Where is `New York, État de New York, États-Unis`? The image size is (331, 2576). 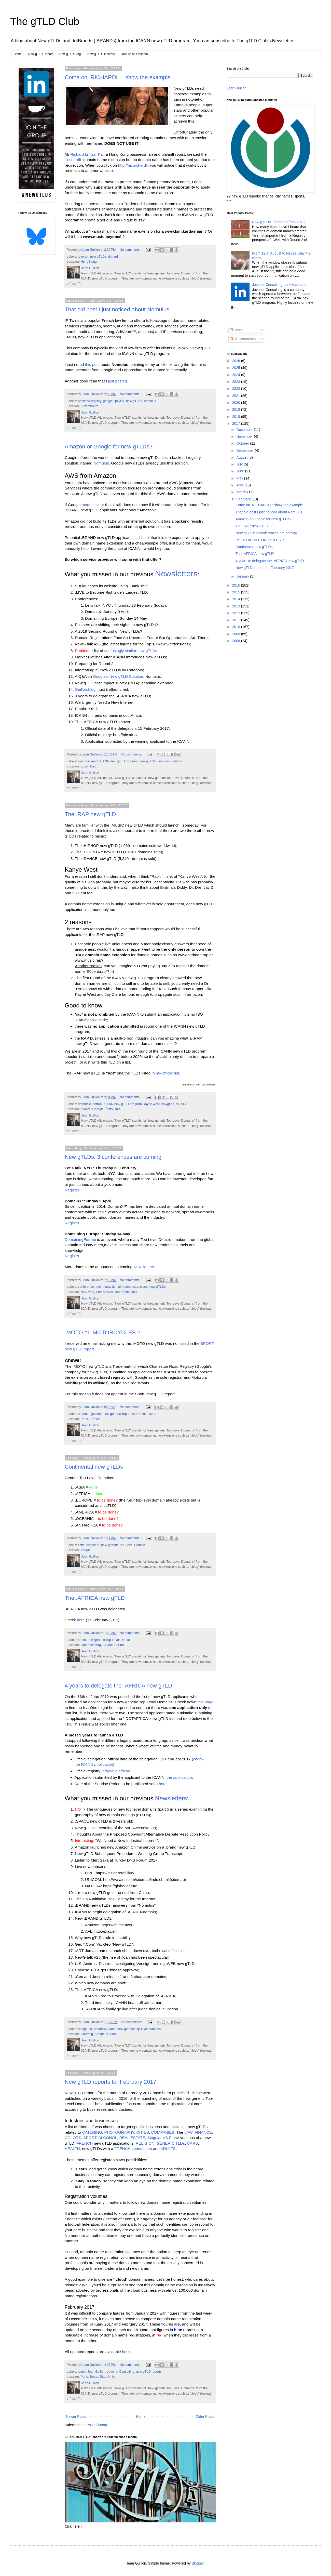 New York, État de New York, États-Unis is located at coordinates (109, 1292).